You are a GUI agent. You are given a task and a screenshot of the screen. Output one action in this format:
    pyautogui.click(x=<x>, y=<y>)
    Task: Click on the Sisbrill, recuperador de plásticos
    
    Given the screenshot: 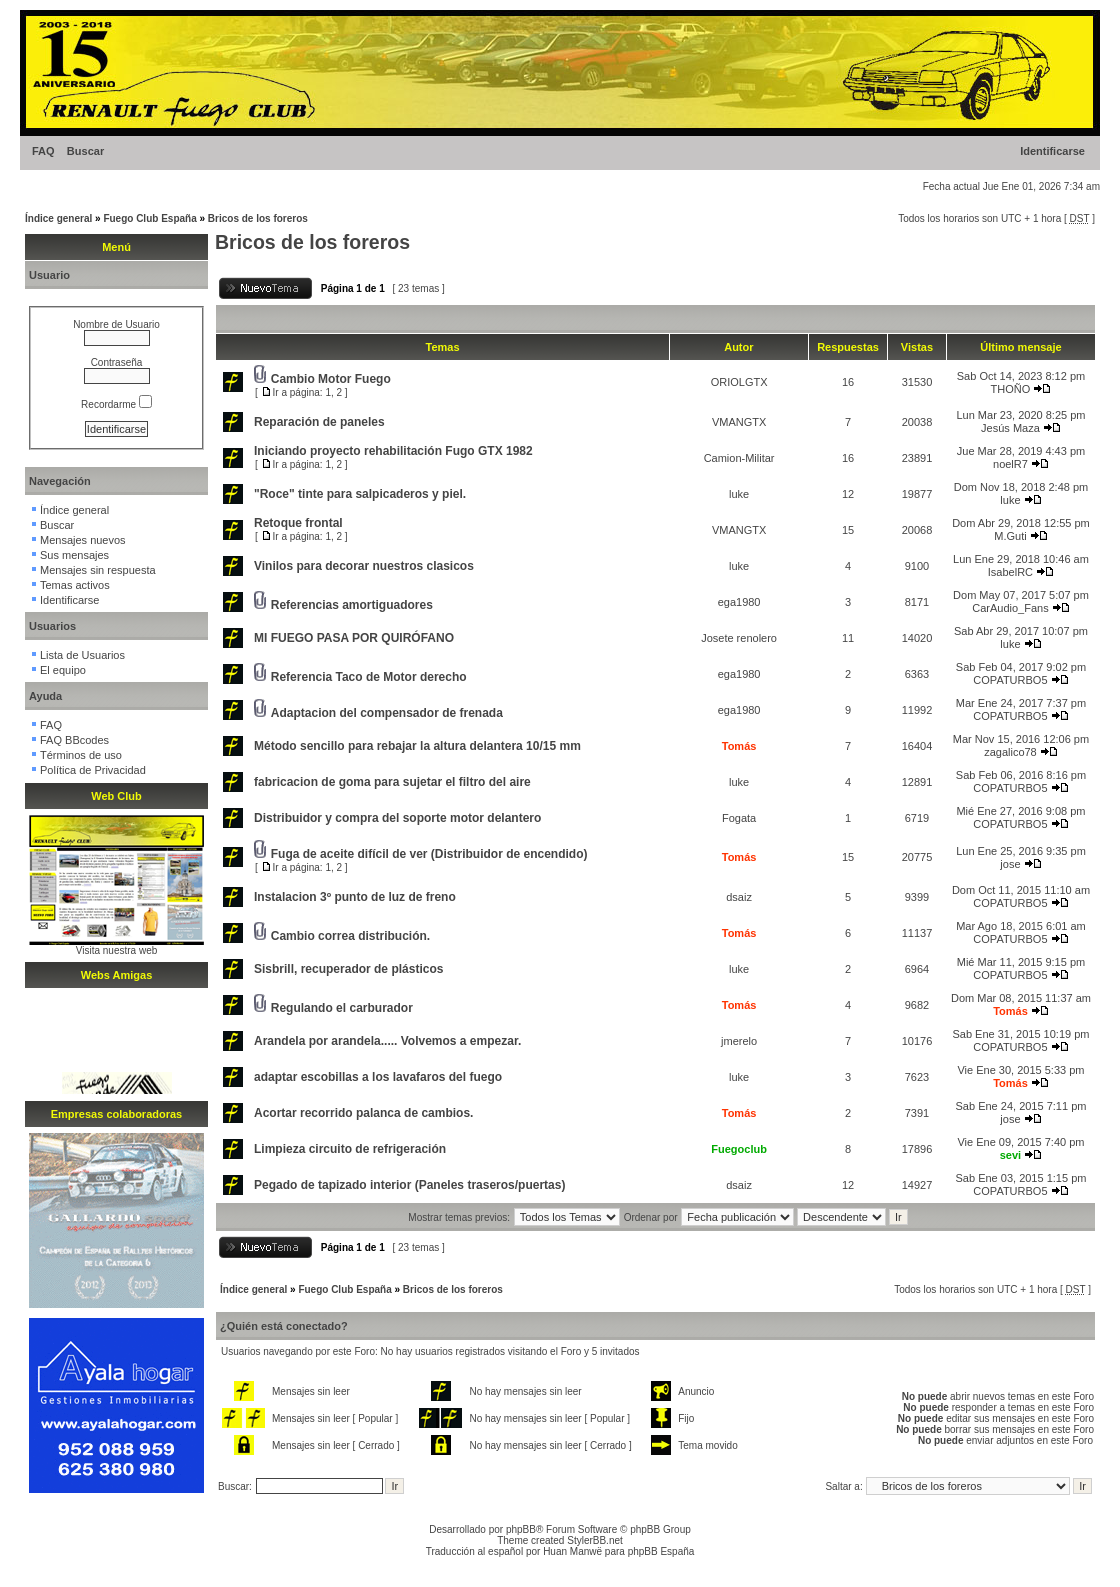 What is the action you would take?
    pyautogui.click(x=348, y=969)
    